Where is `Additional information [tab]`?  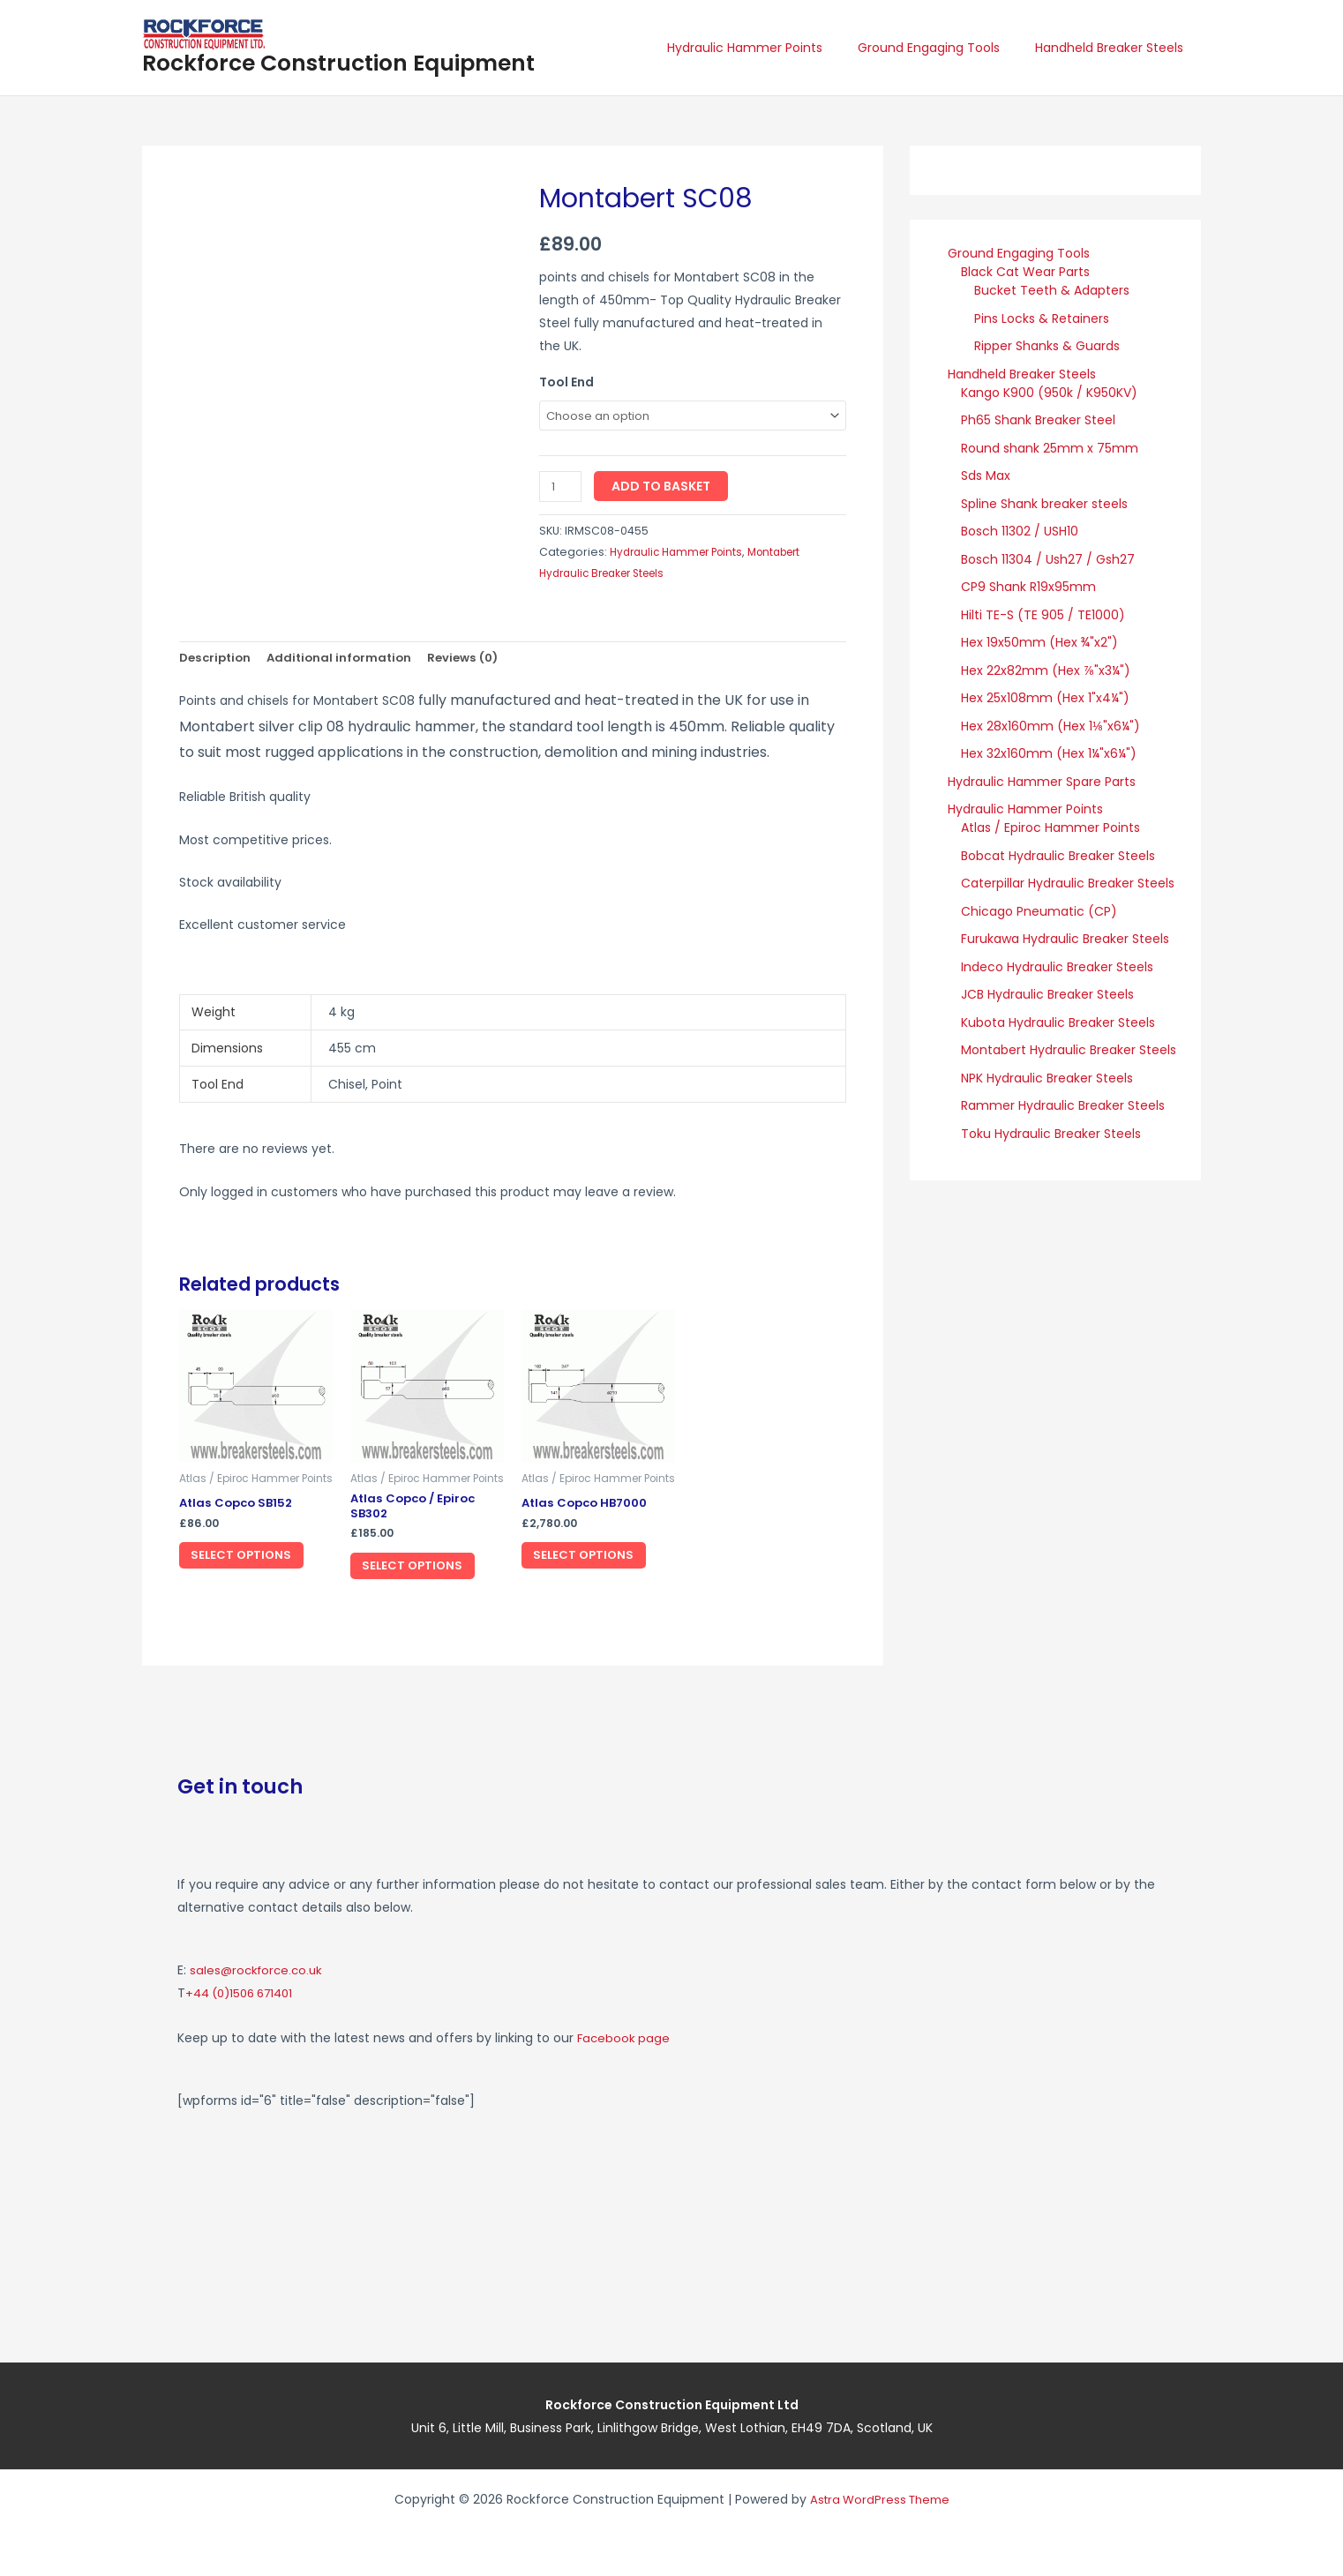
Additional information [tab] is located at coordinates (347, 660).